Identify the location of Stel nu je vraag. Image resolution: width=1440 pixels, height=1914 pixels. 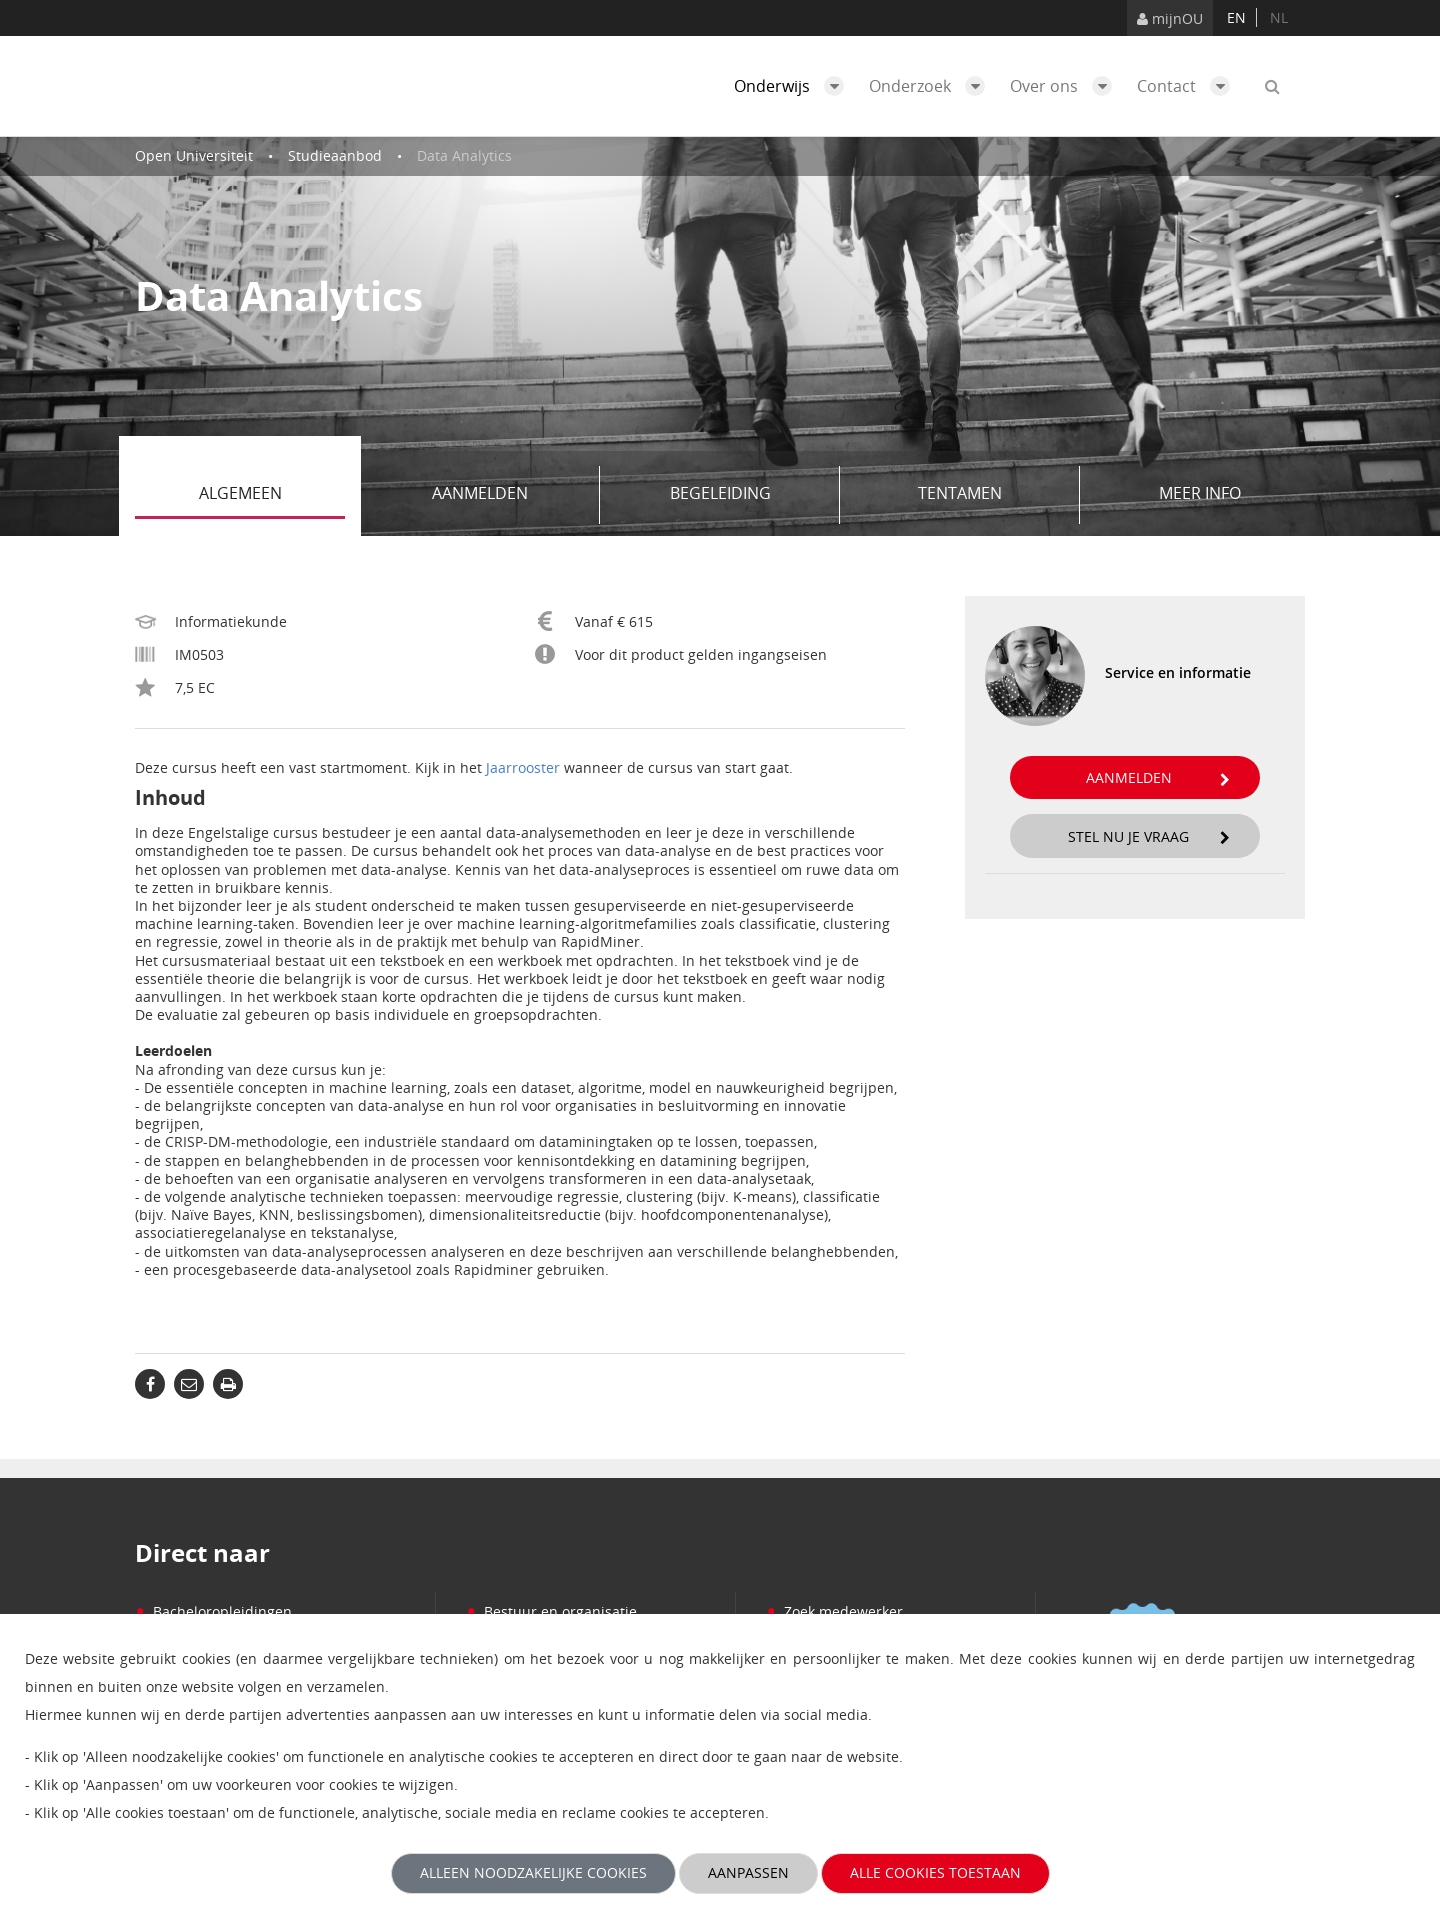
(1149, 836).